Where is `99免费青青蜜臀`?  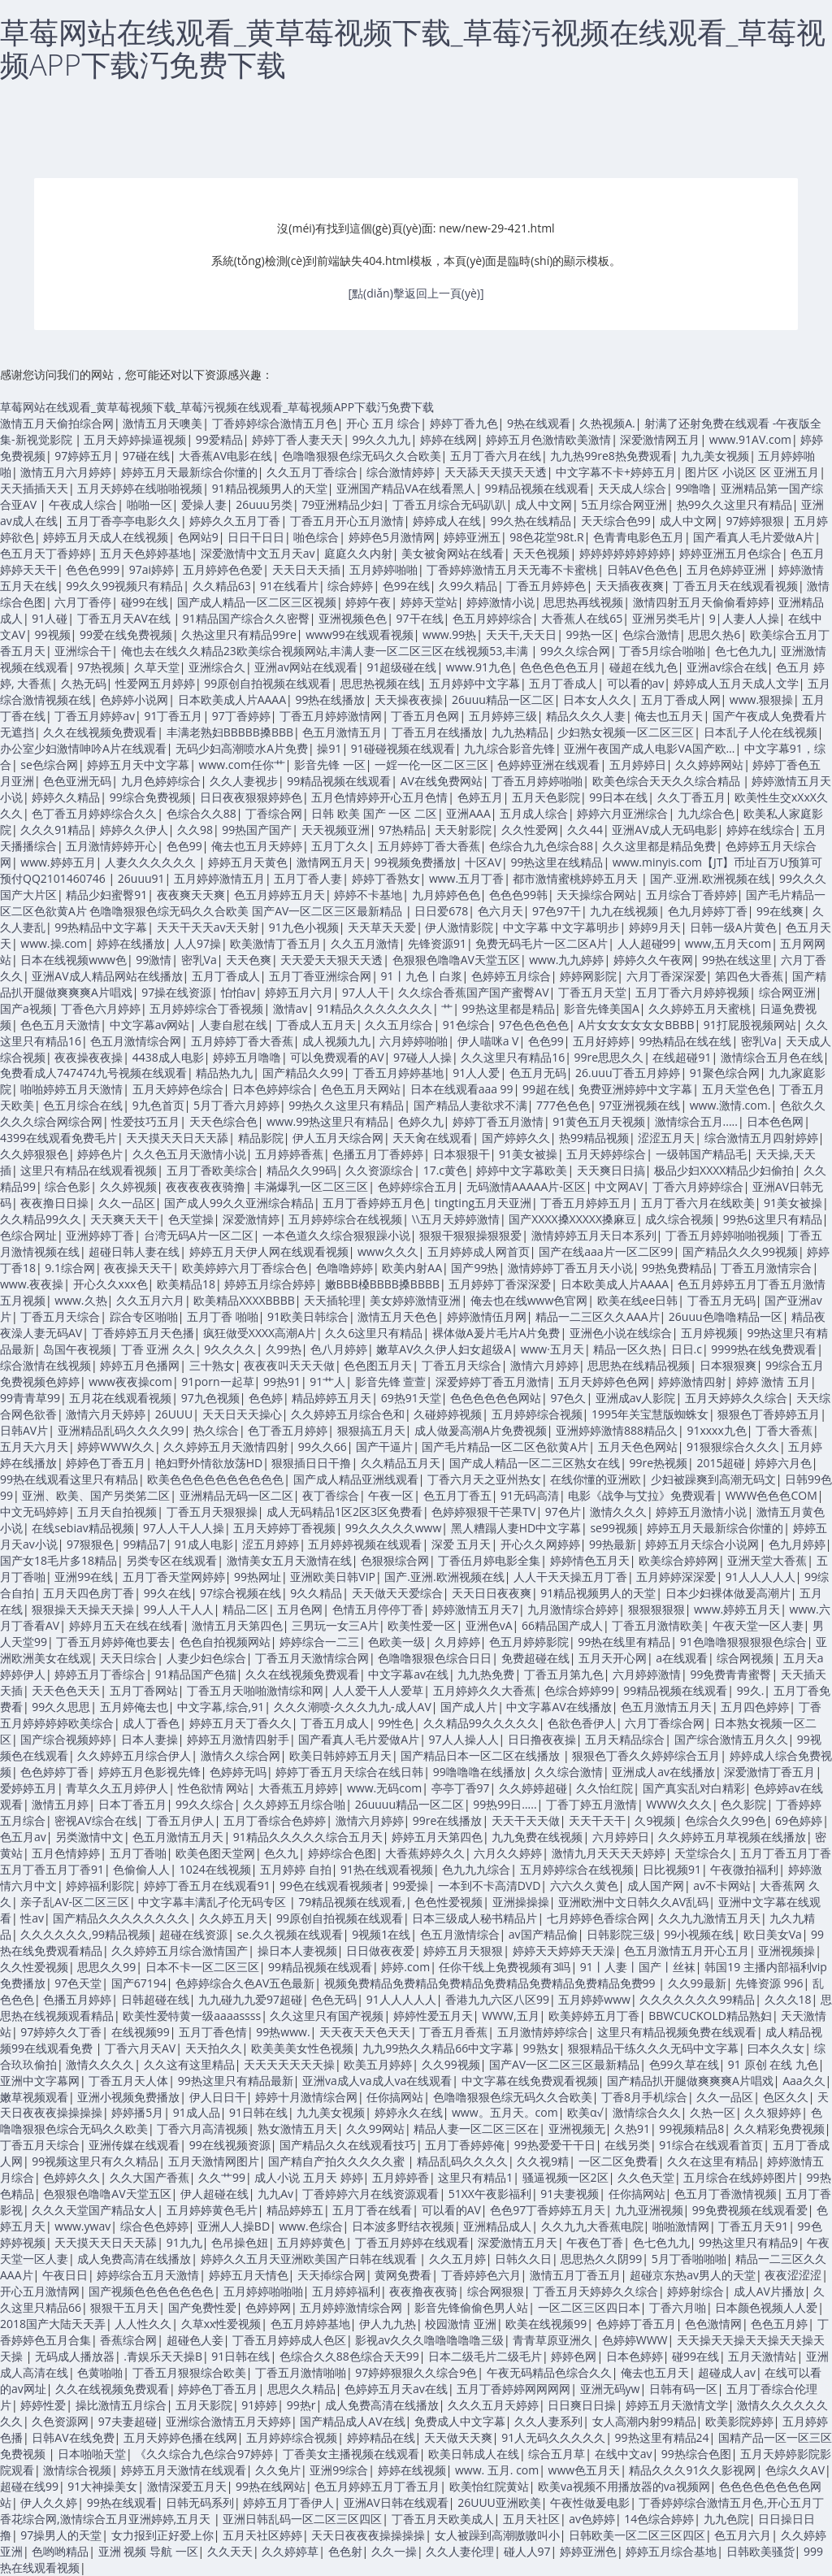 99免费青青蜜臀 is located at coordinates (730, 1674).